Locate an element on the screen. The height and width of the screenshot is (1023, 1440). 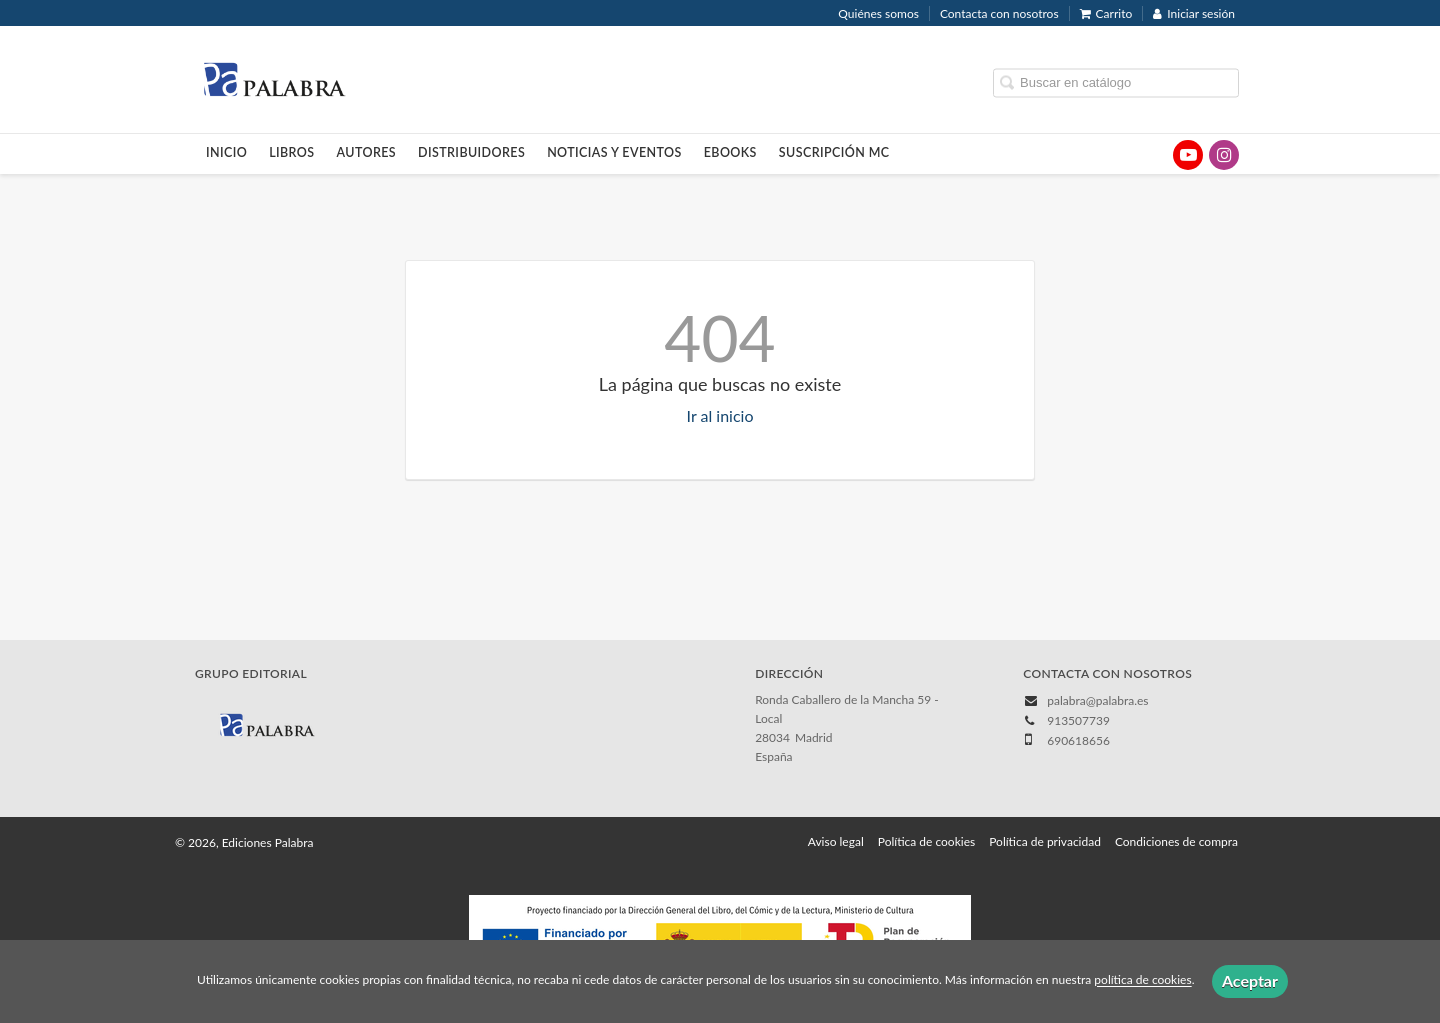
Distribuidores is located at coordinates (471, 152).